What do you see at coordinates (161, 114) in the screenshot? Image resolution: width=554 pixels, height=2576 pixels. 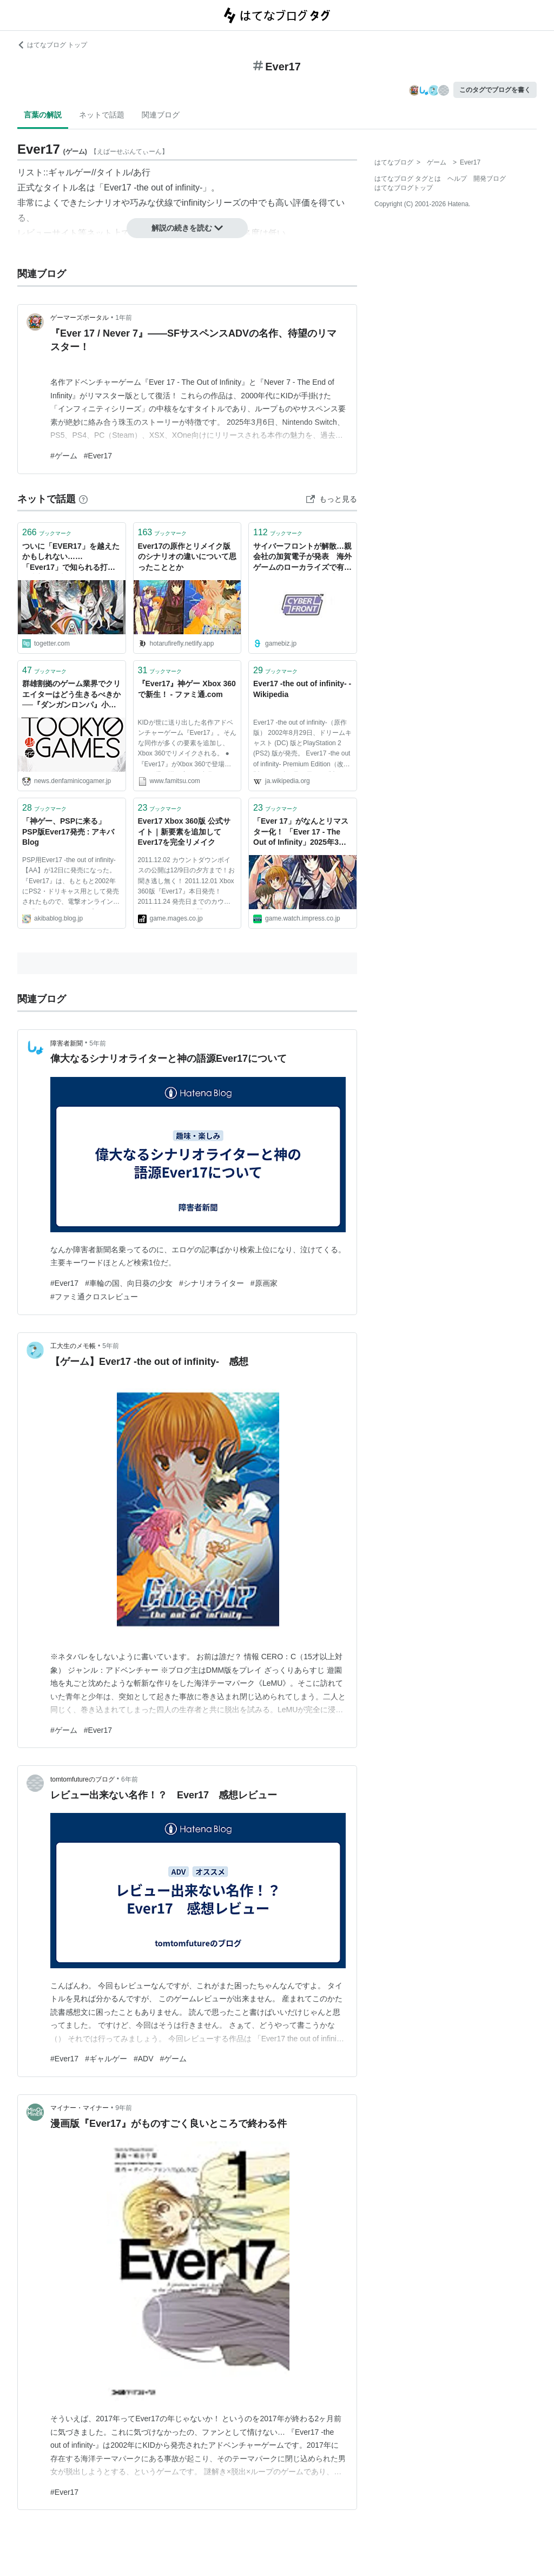 I see `関連ブログ` at bounding box center [161, 114].